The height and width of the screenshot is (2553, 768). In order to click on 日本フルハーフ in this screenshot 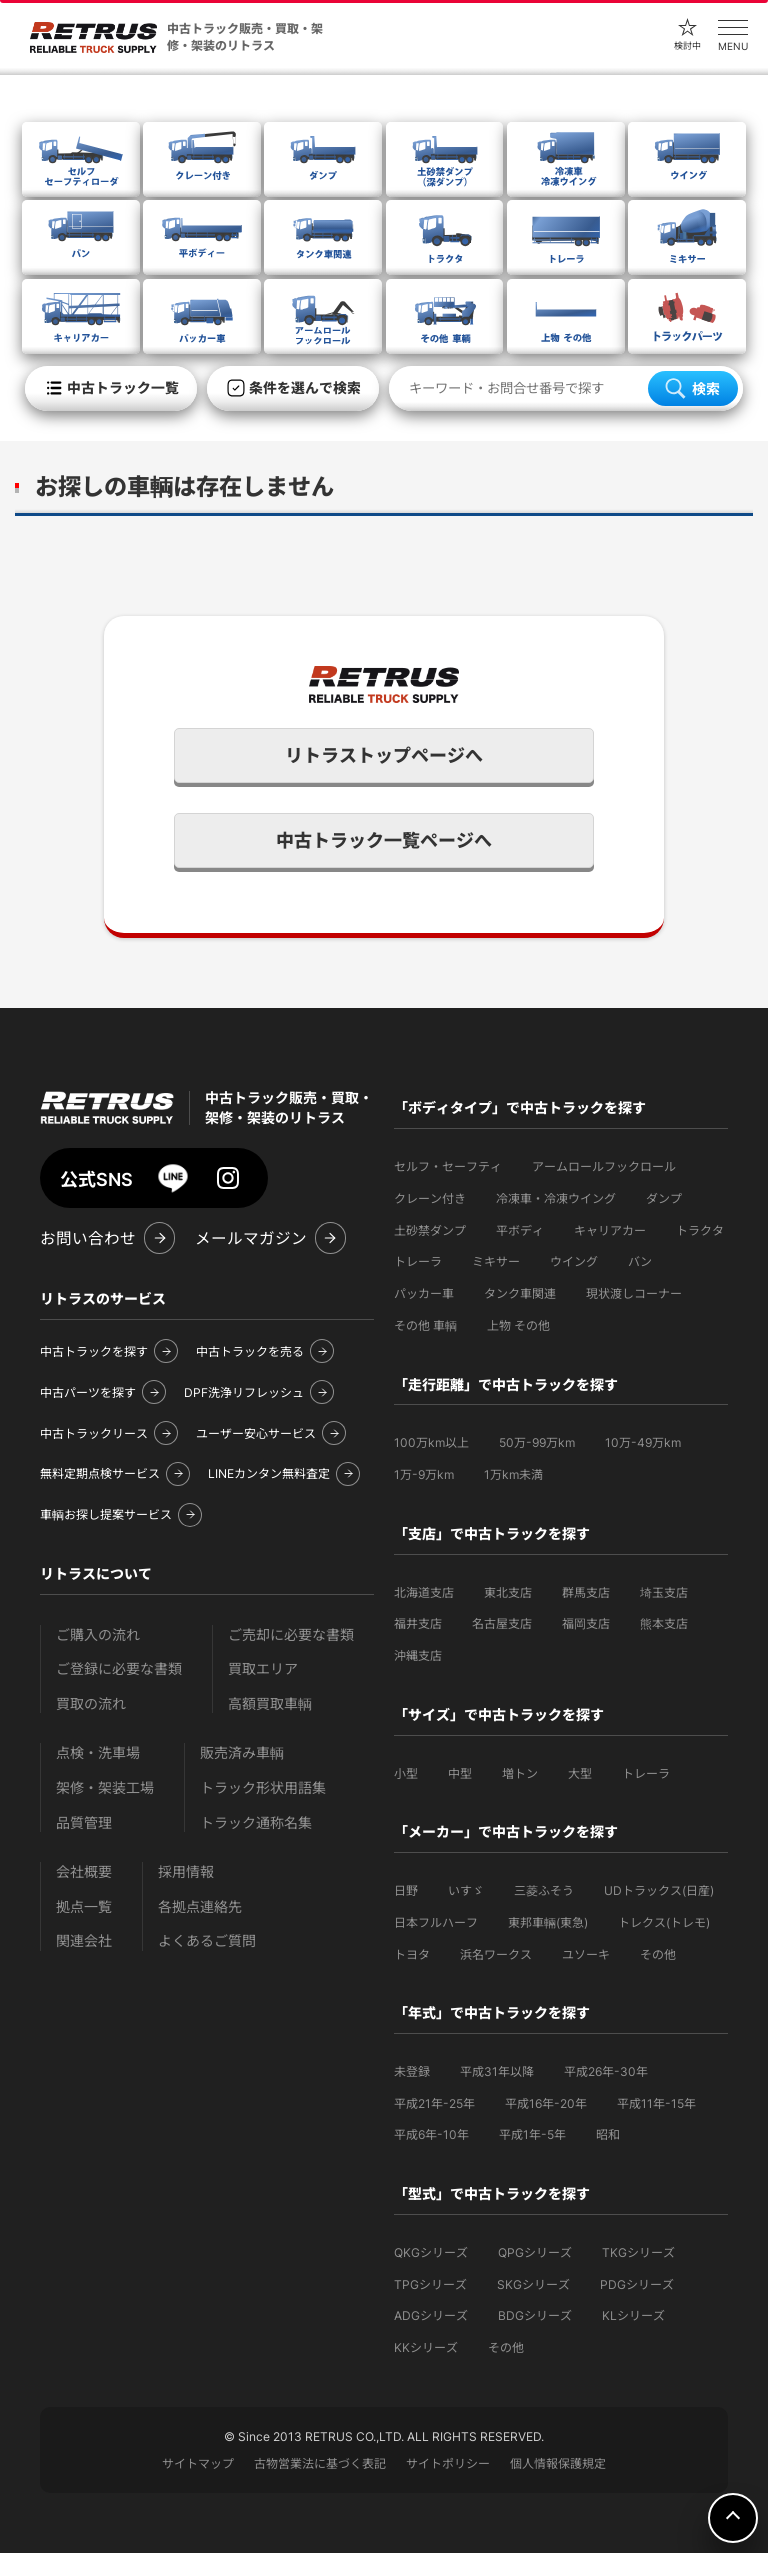, I will do `click(436, 1922)`.